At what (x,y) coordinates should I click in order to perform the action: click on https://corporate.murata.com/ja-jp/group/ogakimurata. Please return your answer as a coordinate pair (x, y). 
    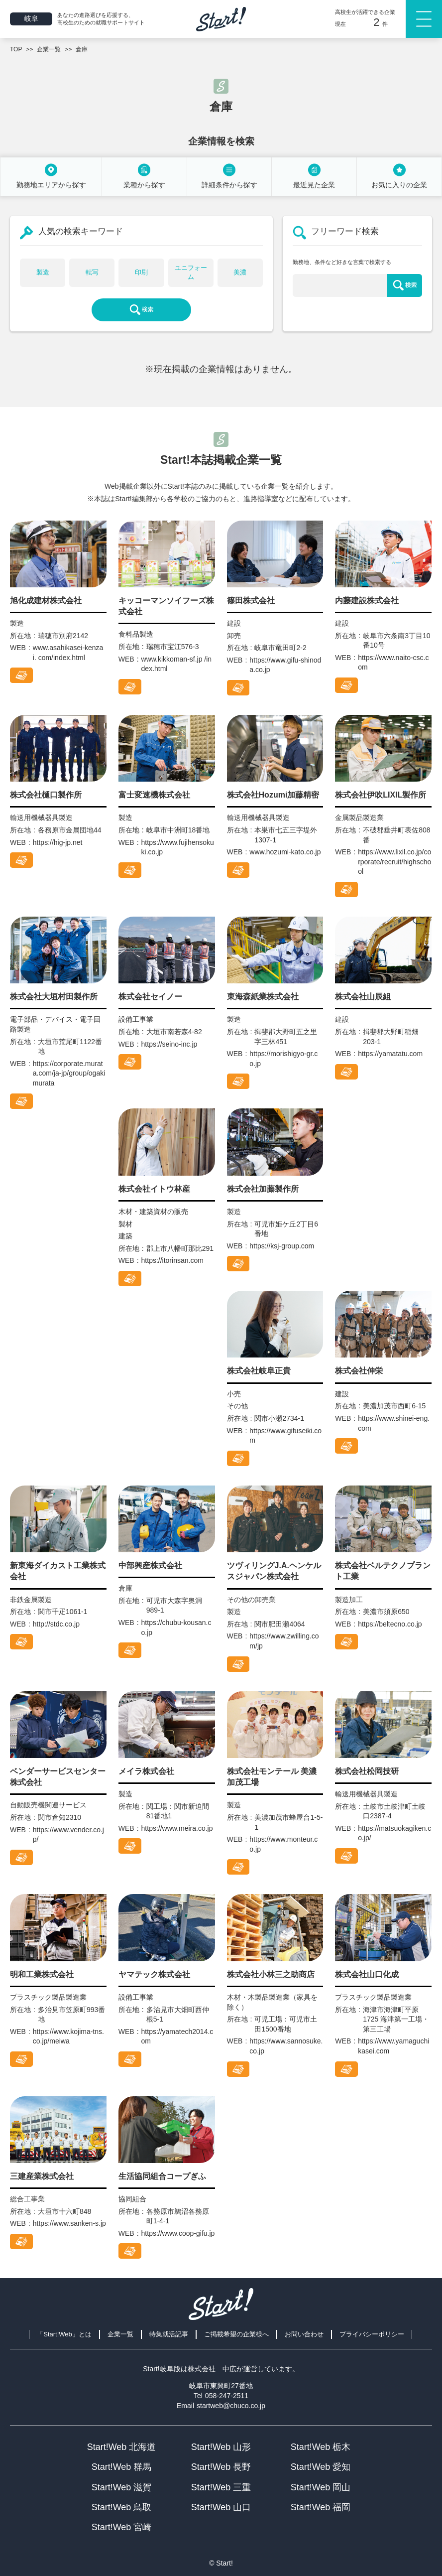
    Looking at the image, I should click on (69, 1073).